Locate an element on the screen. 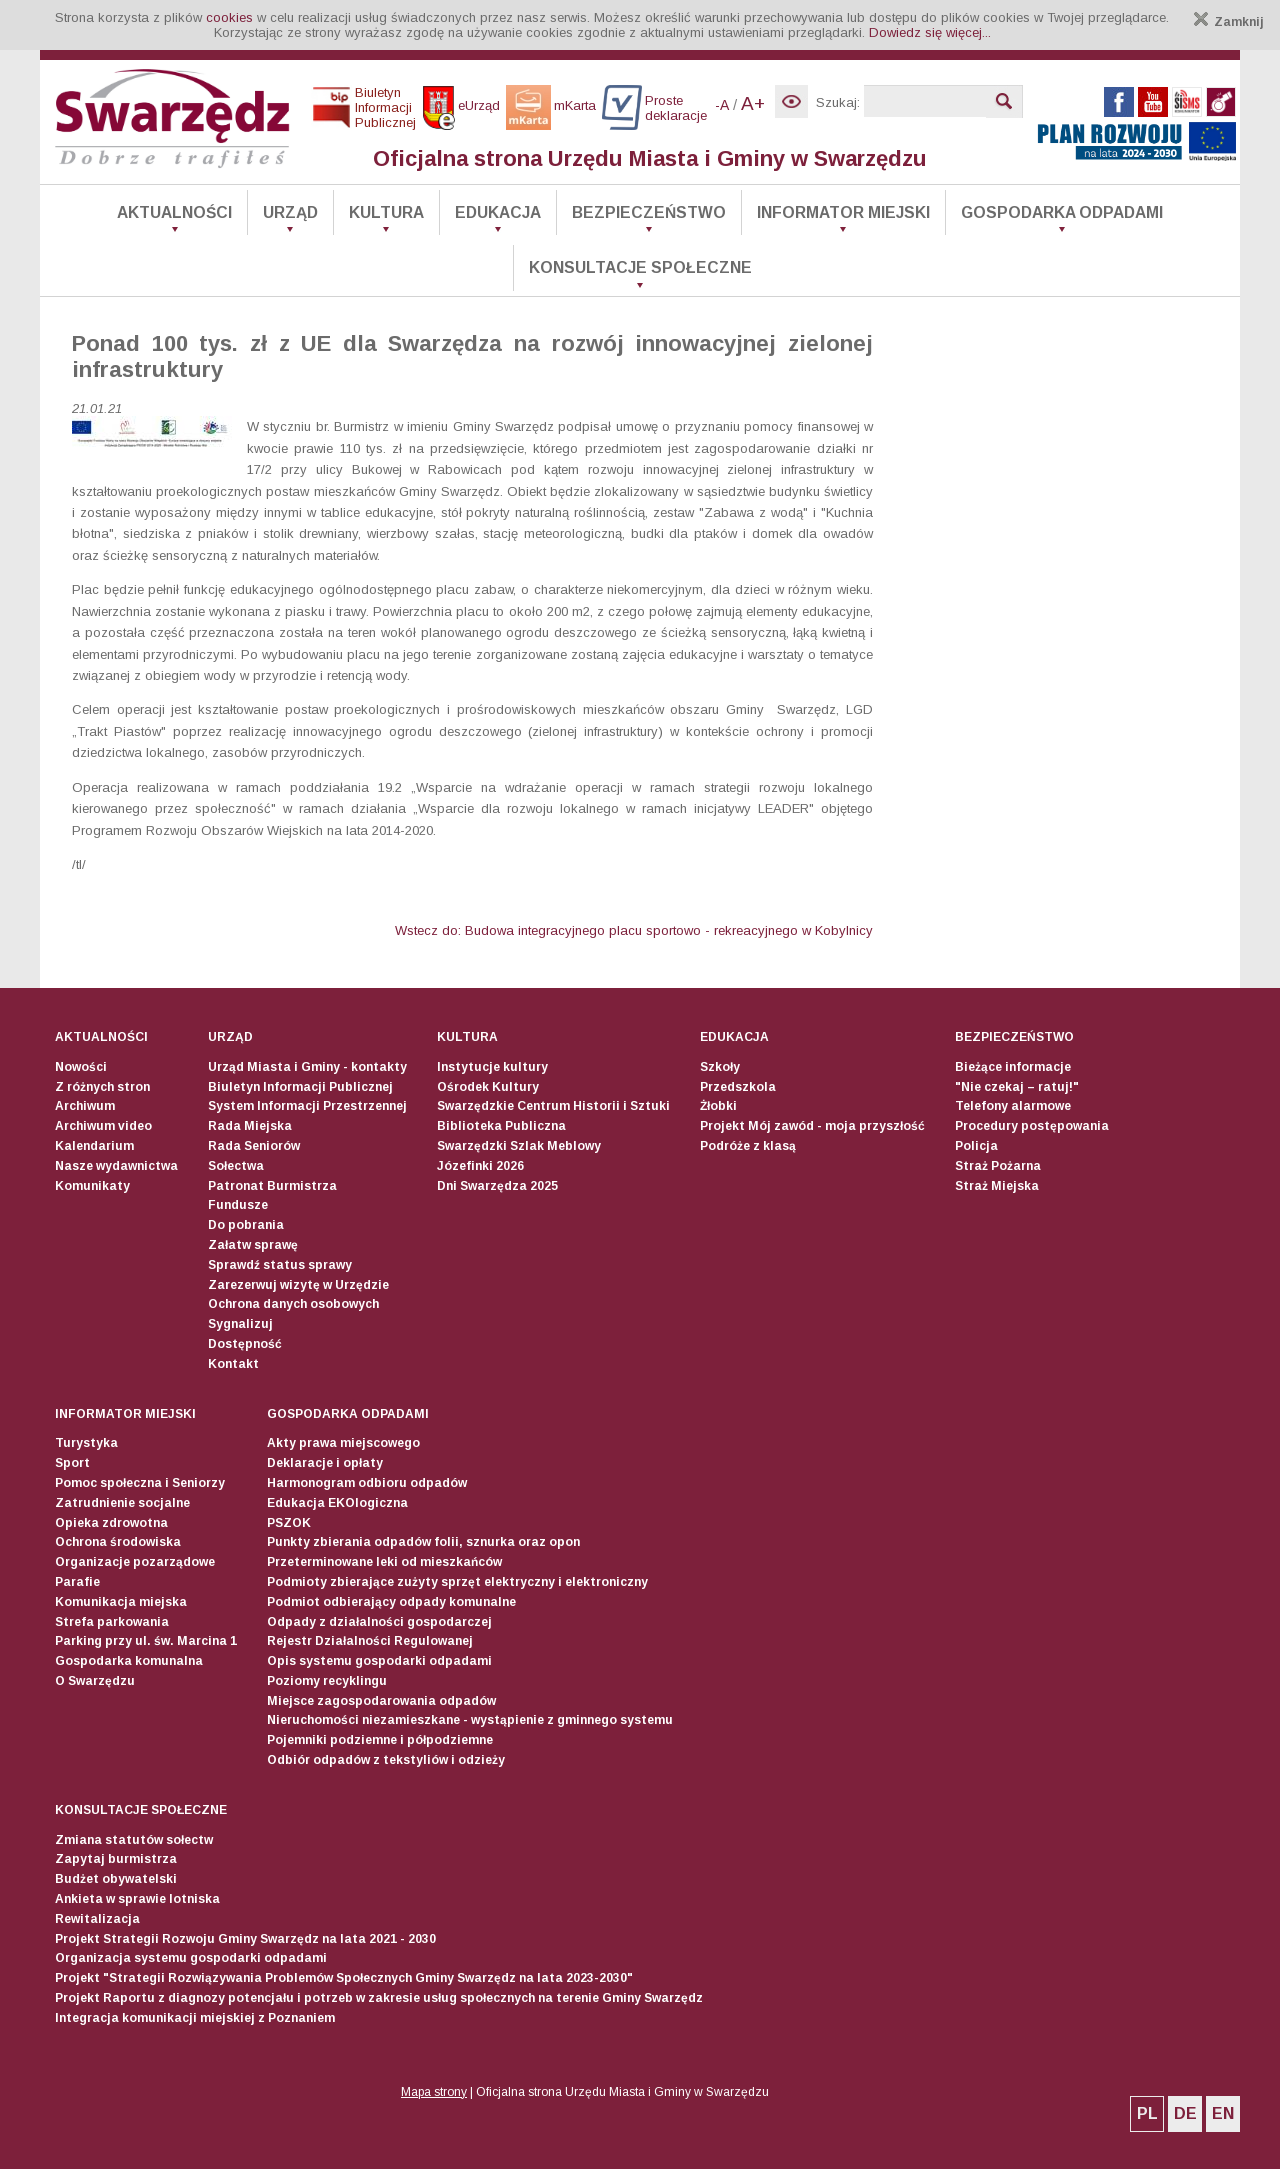 The image size is (1280, 2169). Turystyka is located at coordinates (86, 1443).